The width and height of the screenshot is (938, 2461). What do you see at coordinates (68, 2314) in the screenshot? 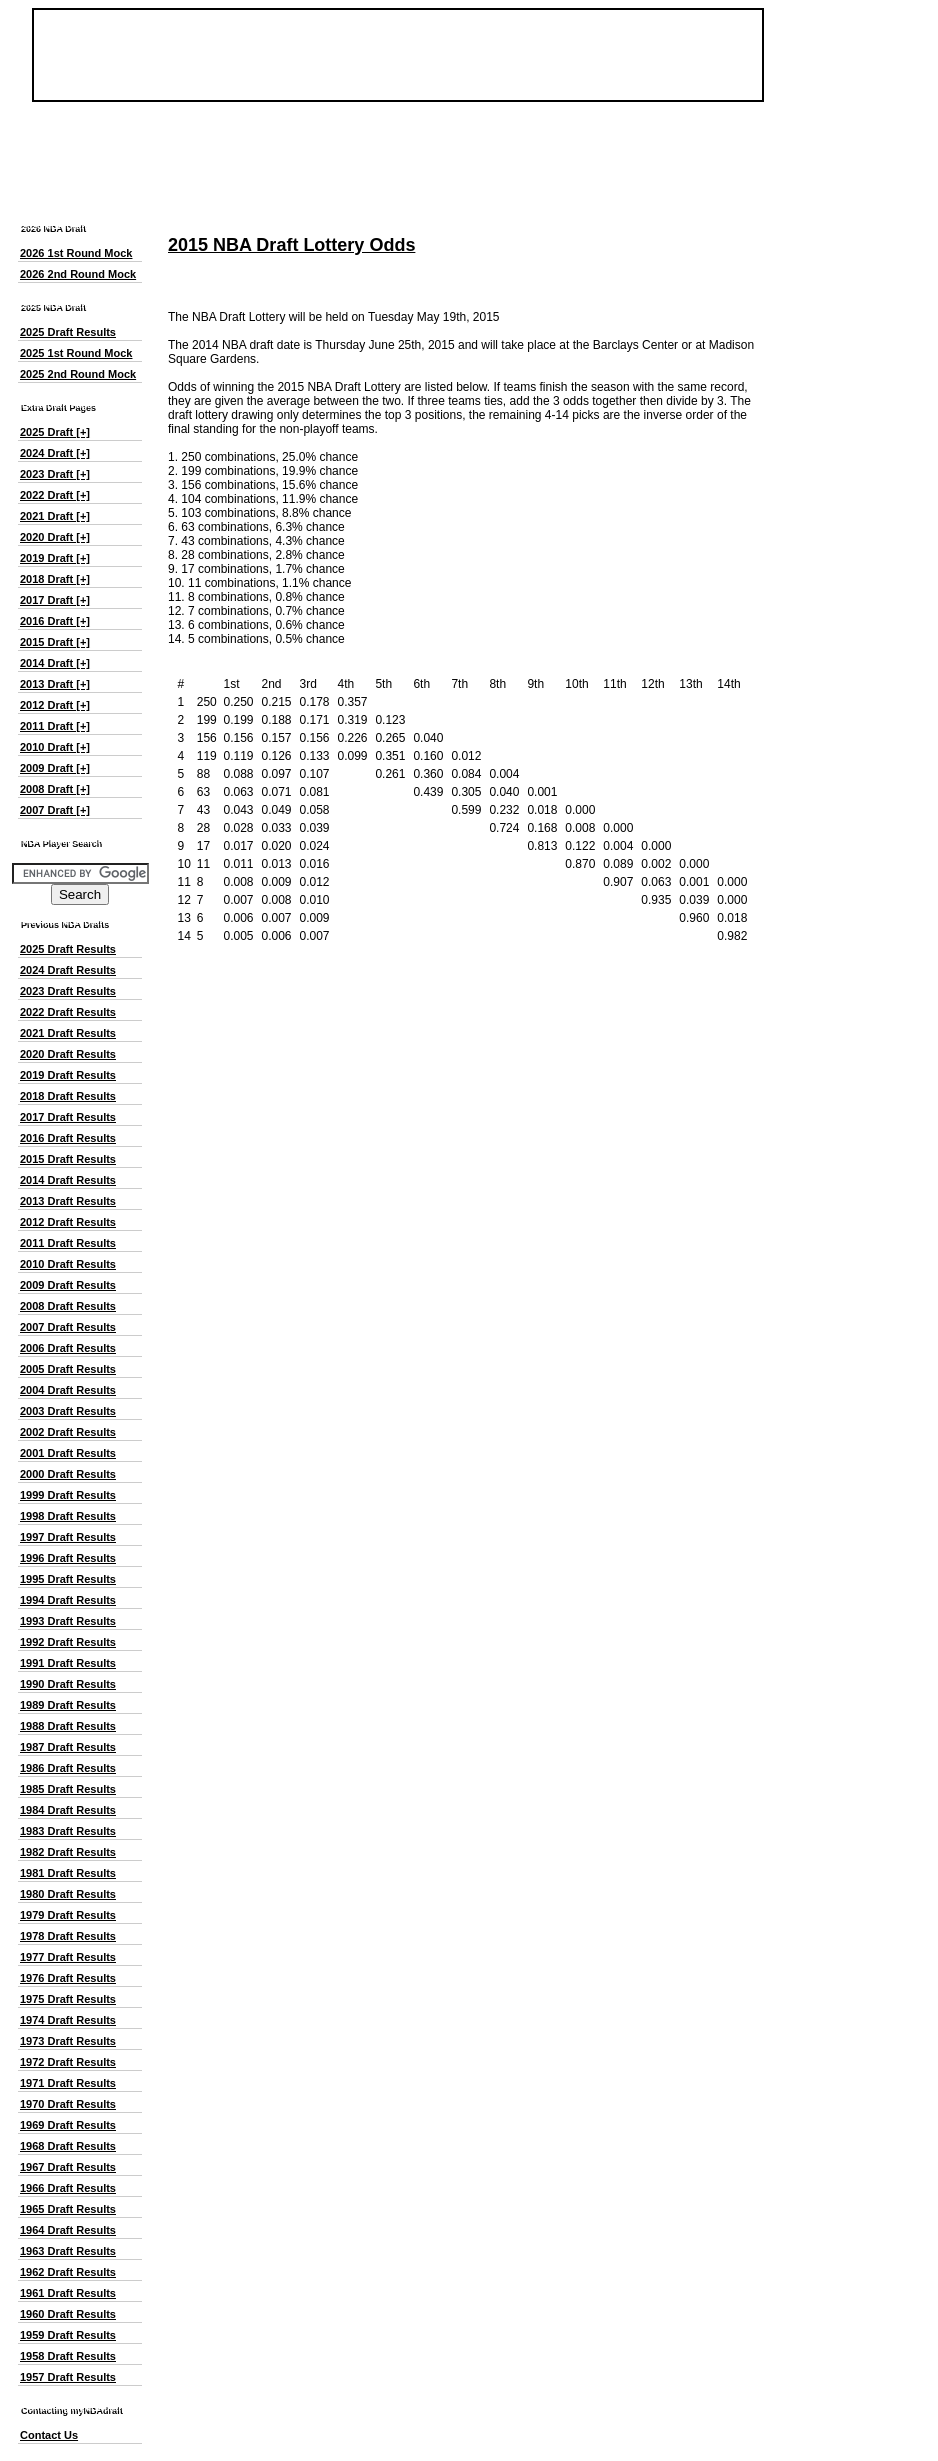
I see `1960 Draft Results` at bounding box center [68, 2314].